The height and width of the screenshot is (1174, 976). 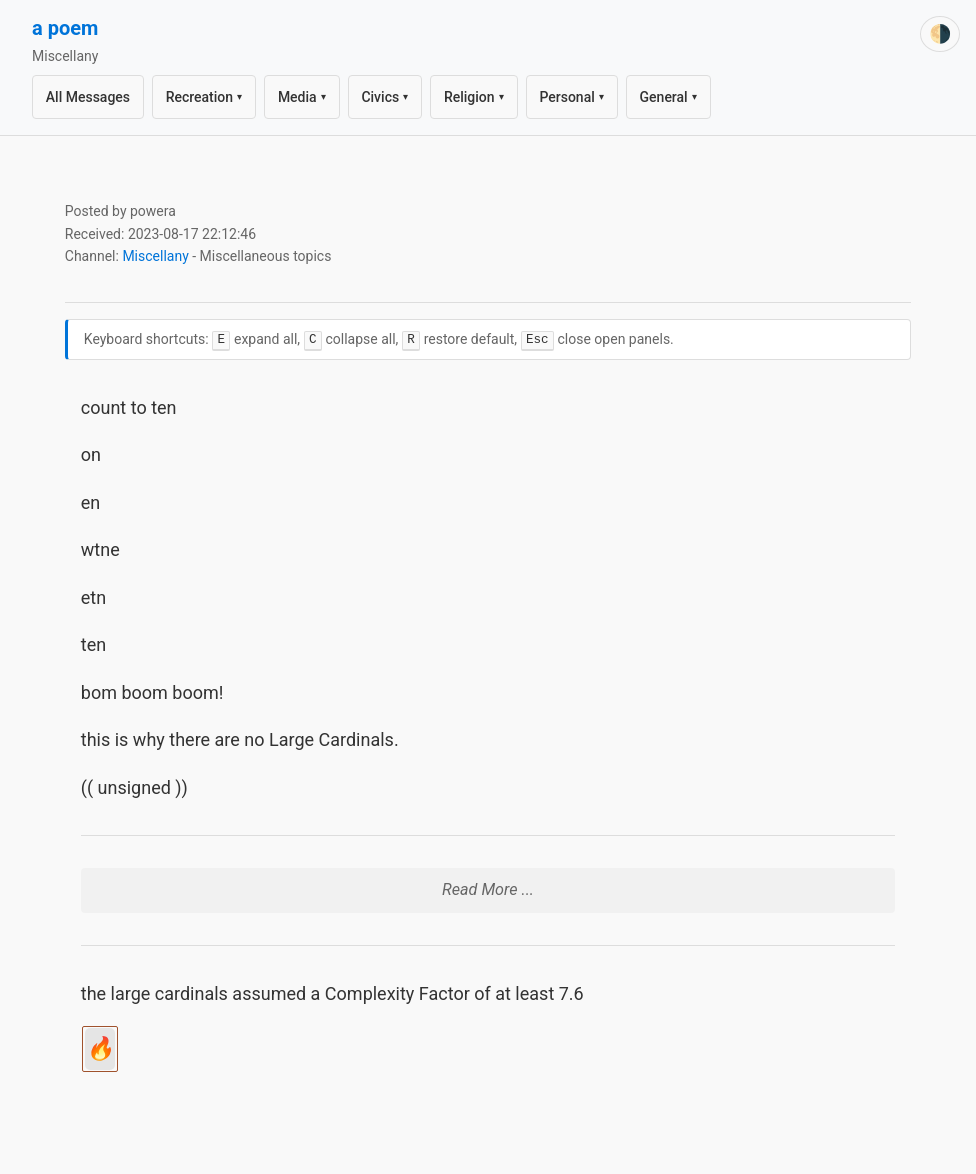 What do you see at coordinates (302, 97) in the screenshot?
I see `Media` at bounding box center [302, 97].